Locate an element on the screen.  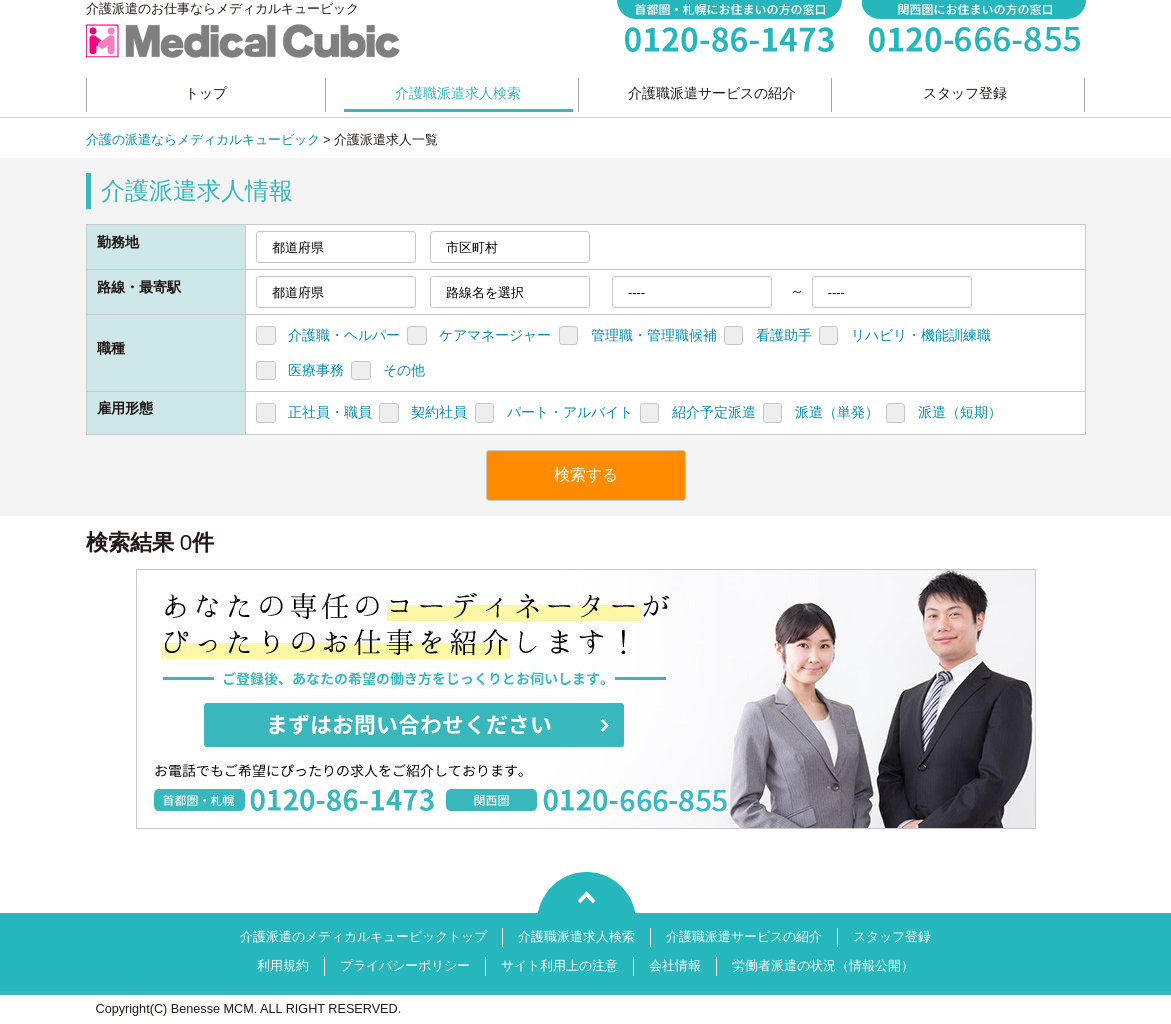
リハビリ・機能訓練職 is located at coordinates (921, 335).